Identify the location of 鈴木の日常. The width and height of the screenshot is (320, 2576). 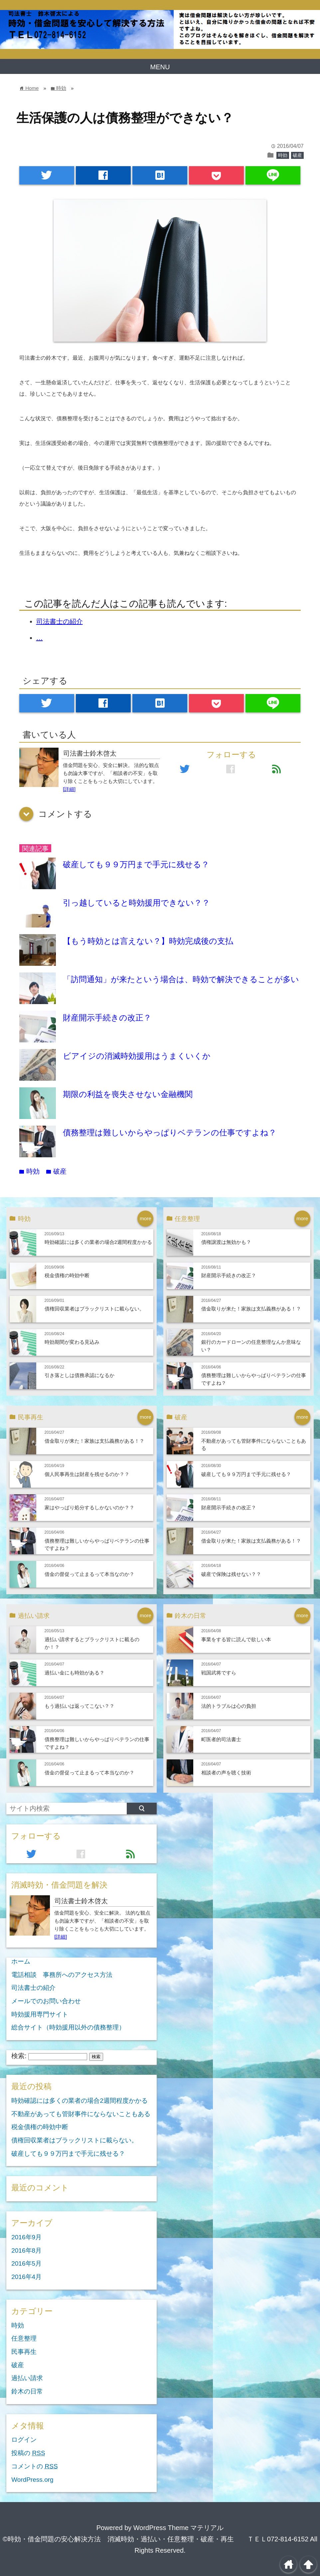
(27, 2391).